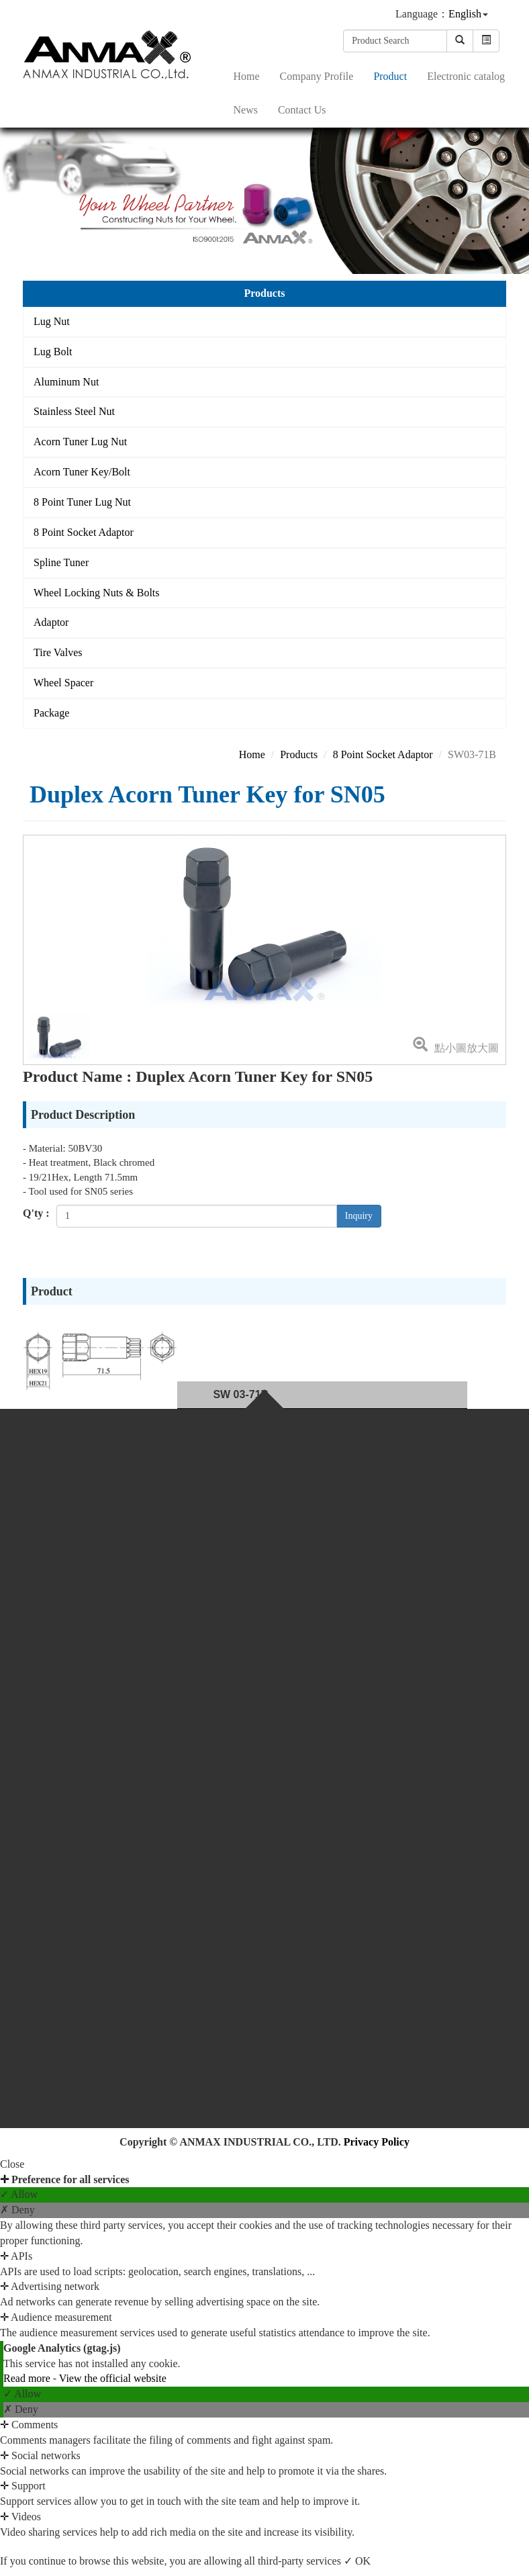 The width and height of the screenshot is (529, 2576). I want to click on Read more, so click(28, 2378).